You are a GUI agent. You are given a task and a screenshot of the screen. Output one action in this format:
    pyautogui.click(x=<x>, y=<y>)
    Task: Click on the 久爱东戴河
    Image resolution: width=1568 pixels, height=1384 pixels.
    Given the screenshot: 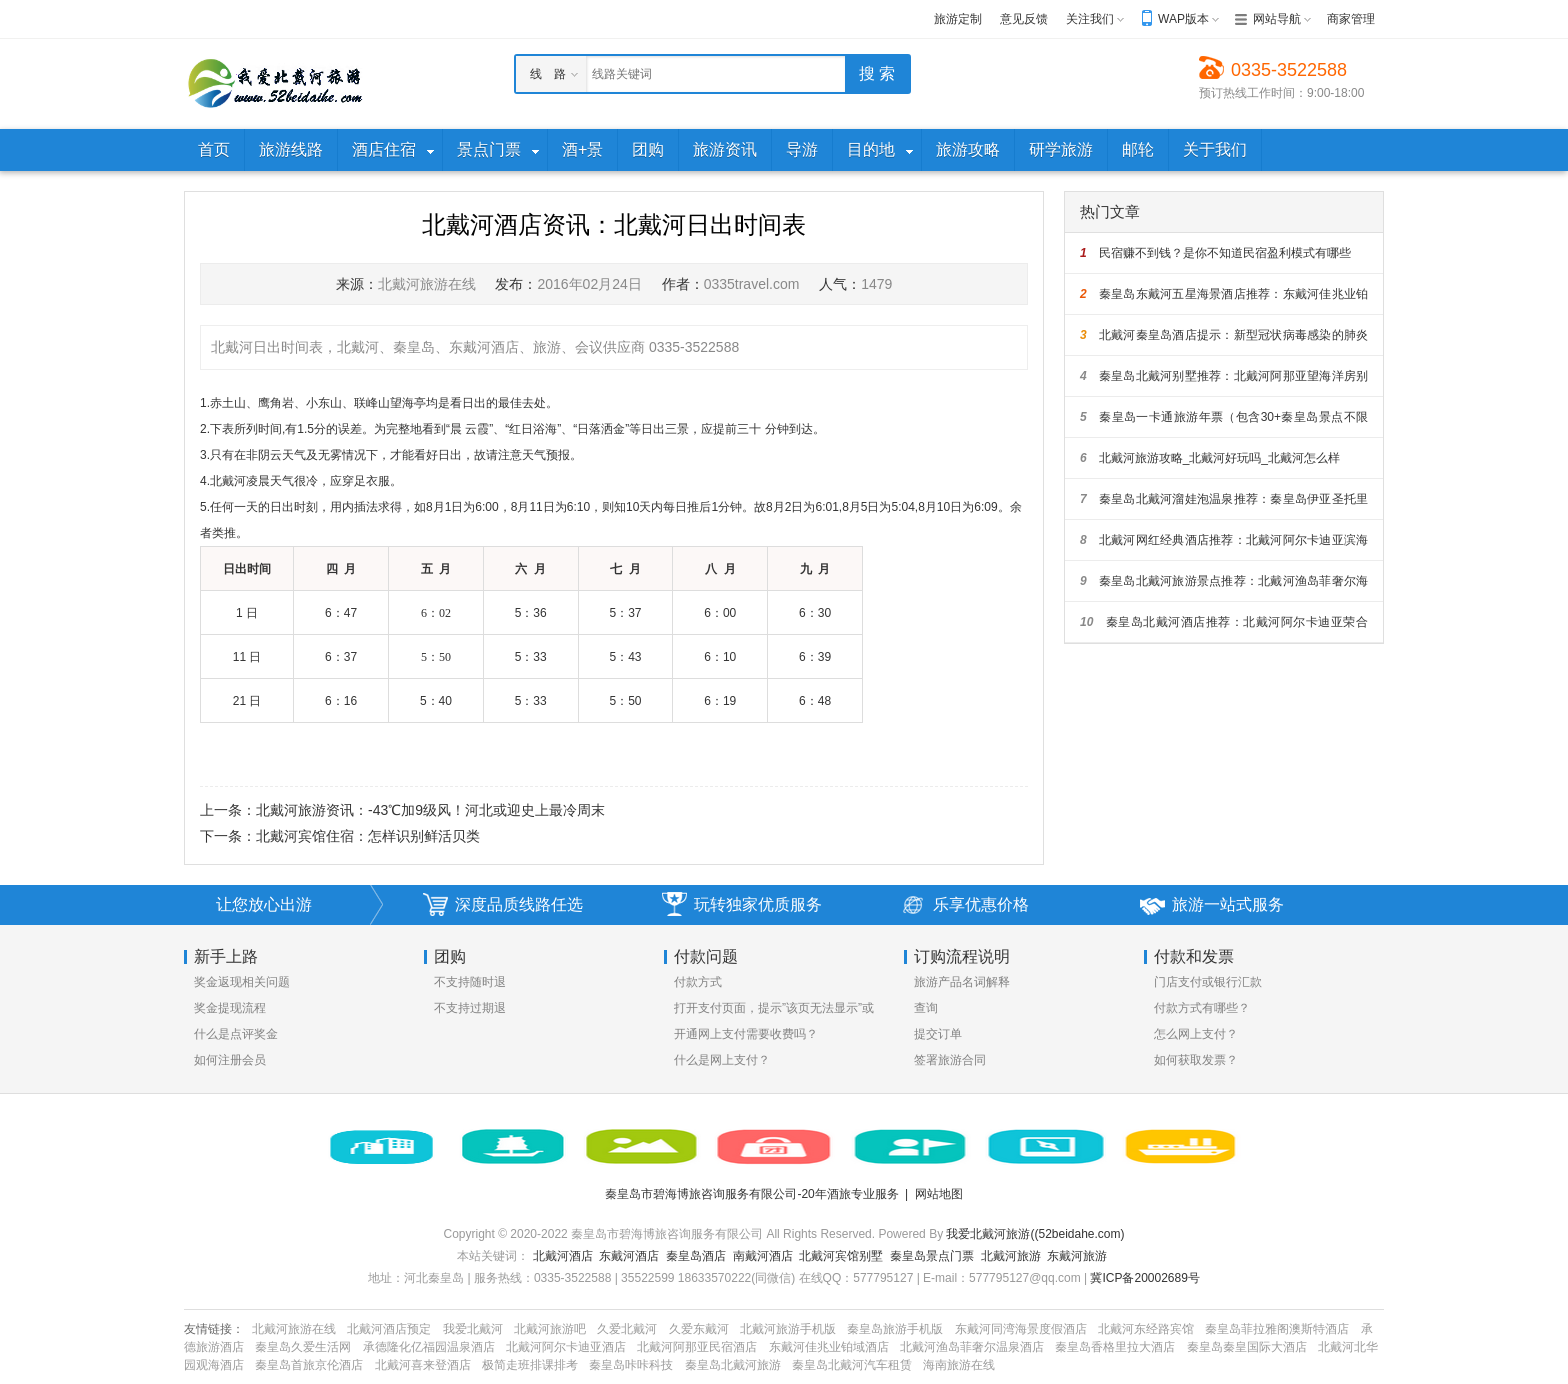 What is the action you would take?
    pyautogui.click(x=699, y=1329)
    